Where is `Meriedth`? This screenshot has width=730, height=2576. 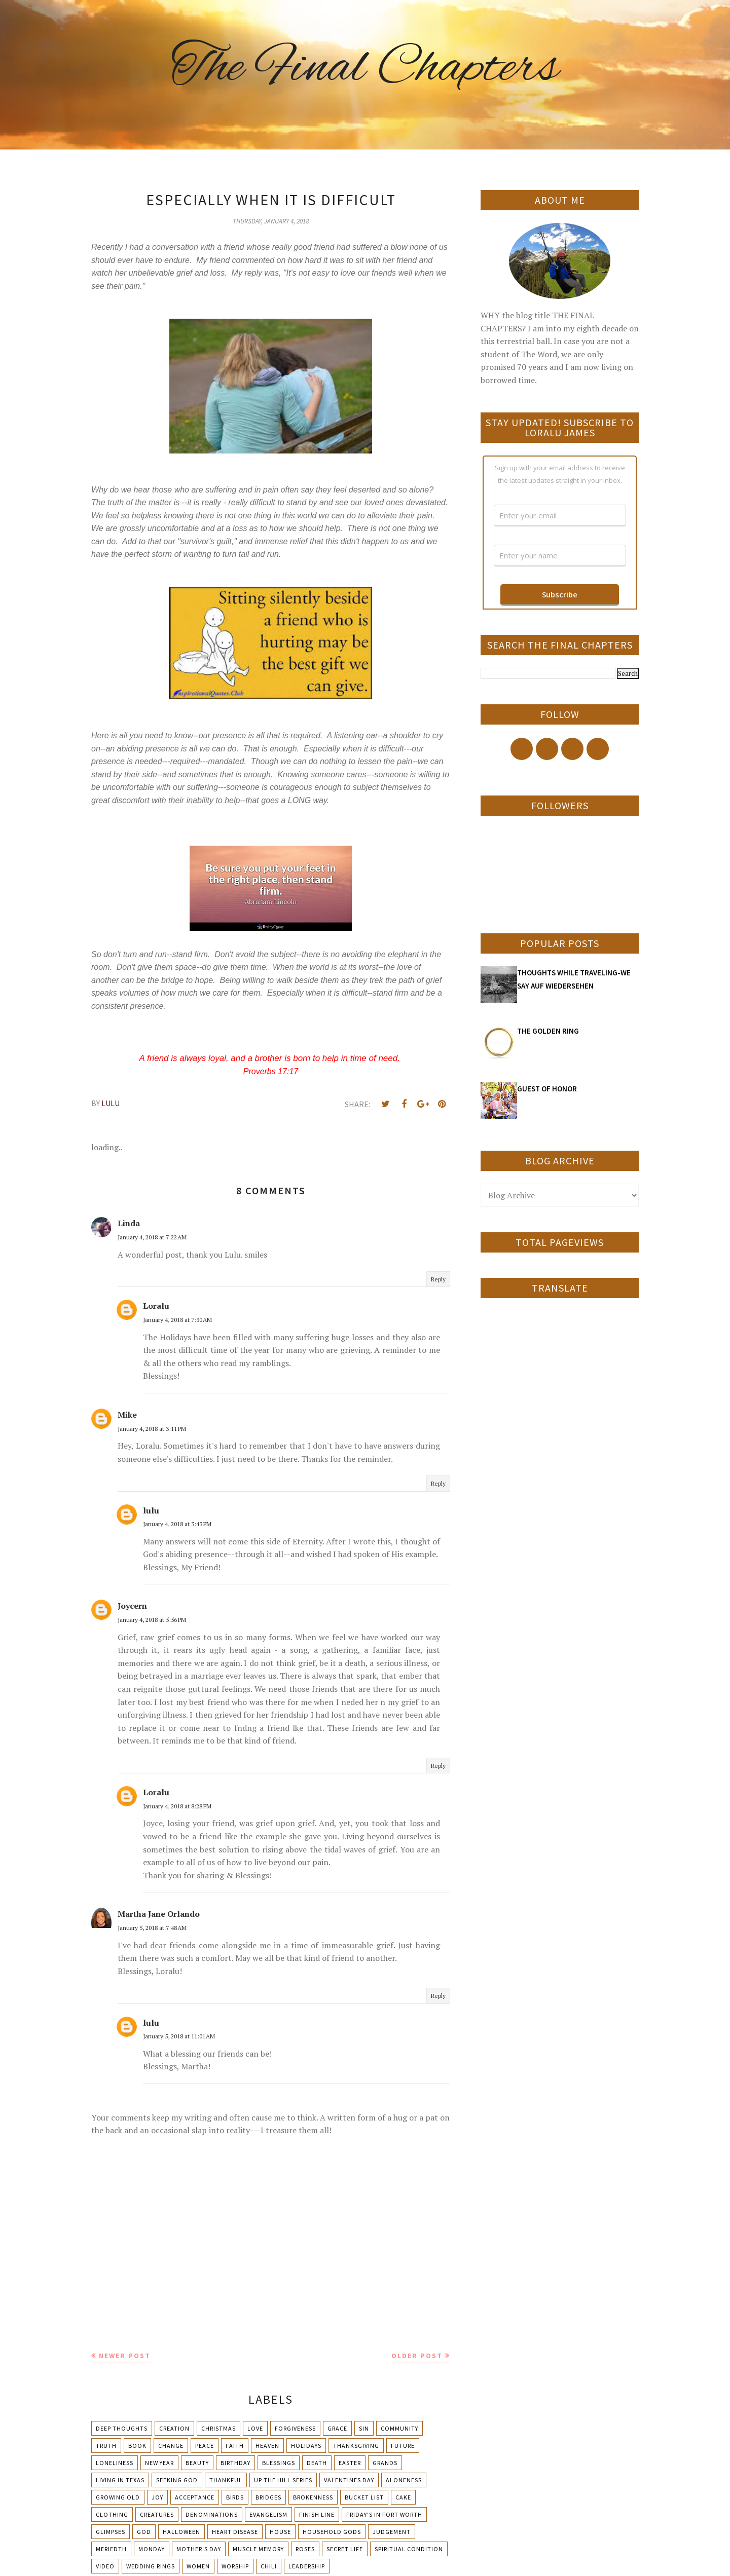 Meriedth is located at coordinates (111, 2549).